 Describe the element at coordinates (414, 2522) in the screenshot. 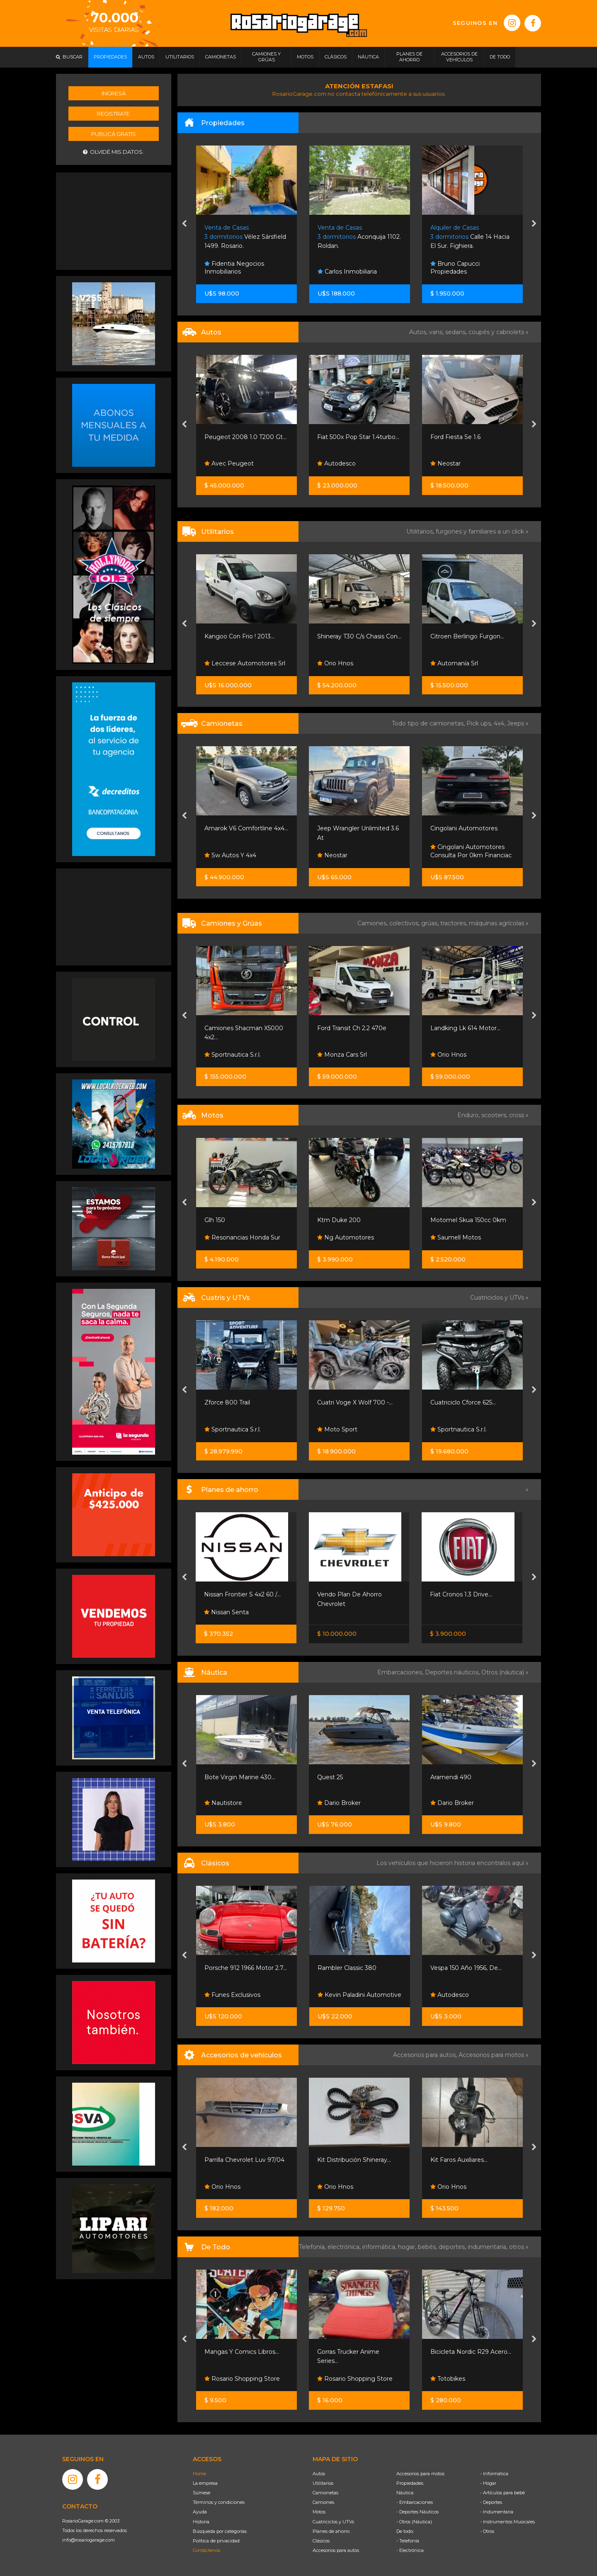

I see `- Otros (Náutica)` at that location.